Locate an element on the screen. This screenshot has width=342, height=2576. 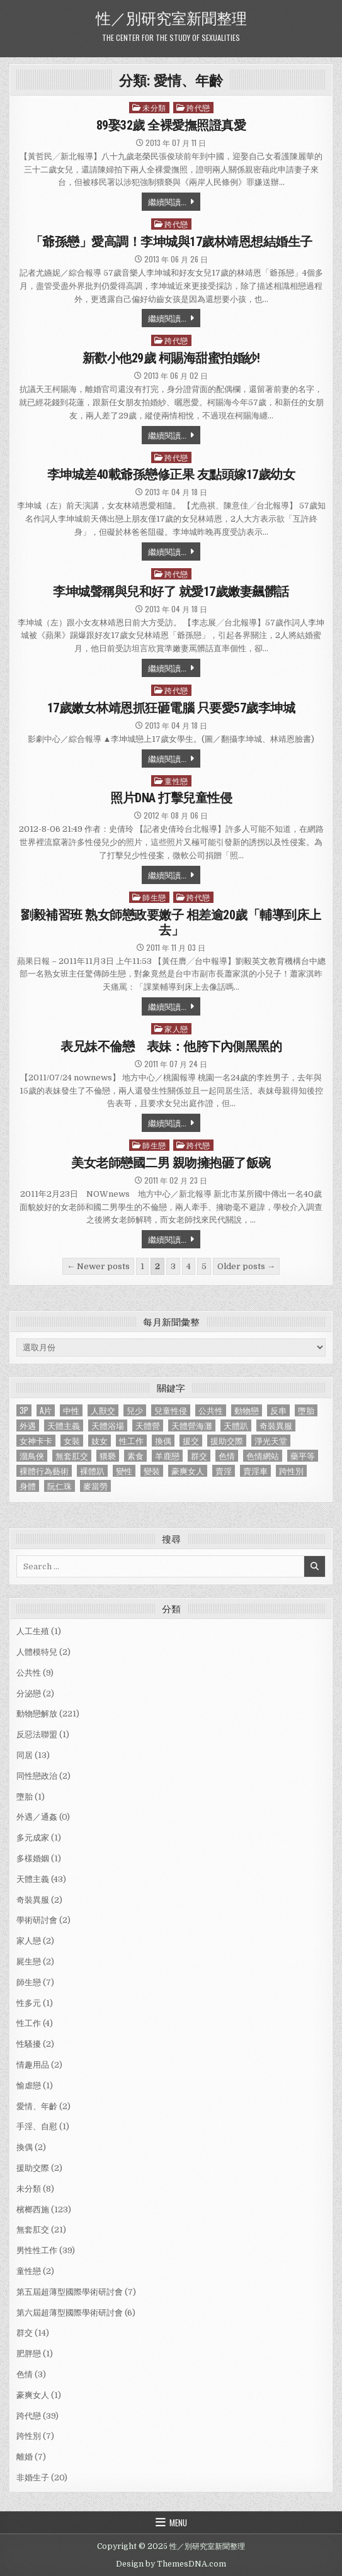
反串 [反串 (1 個項目)] is located at coordinates (278, 1410).